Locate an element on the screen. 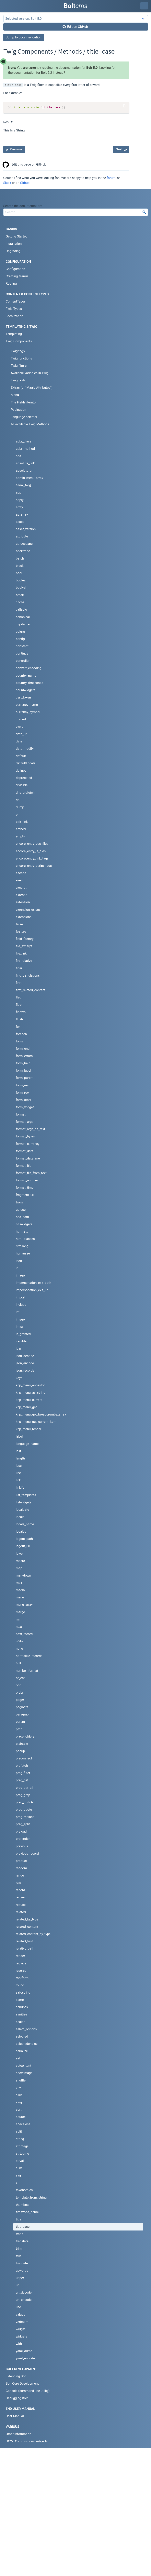 Image resolution: width=151 pixels, height=2576 pixels. autoescape is located at coordinates (24, 544).